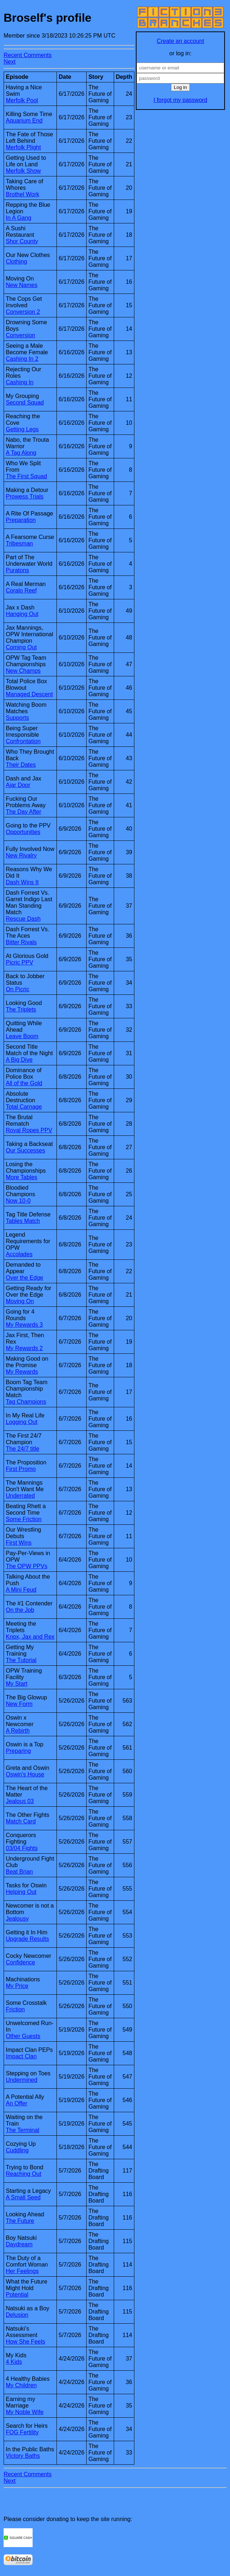 This screenshot has width=230, height=2576. What do you see at coordinates (21, 647) in the screenshot?
I see `Coming Out` at bounding box center [21, 647].